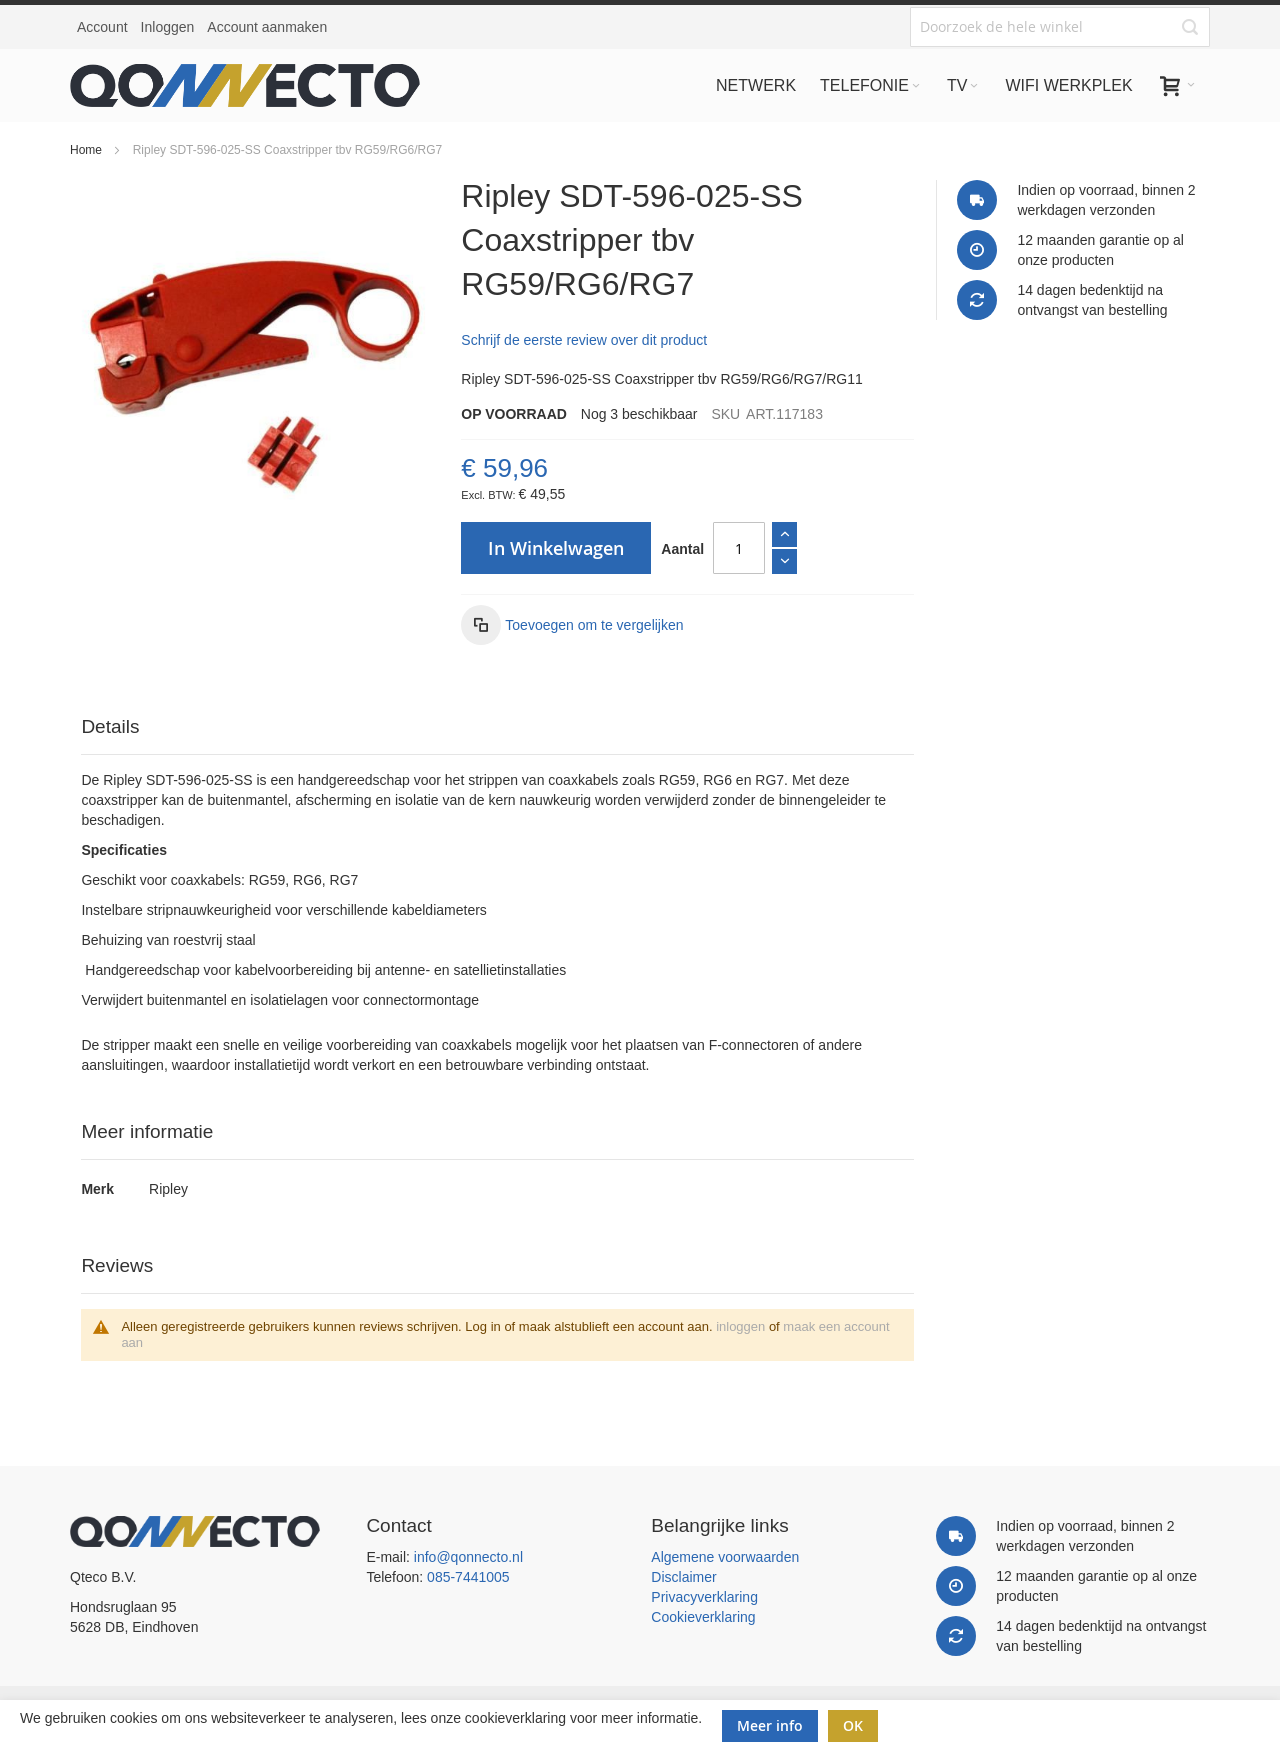  Describe the element at coordinates (703, 1617) in the screenshot. I see `Cookieverklaring` at that location.